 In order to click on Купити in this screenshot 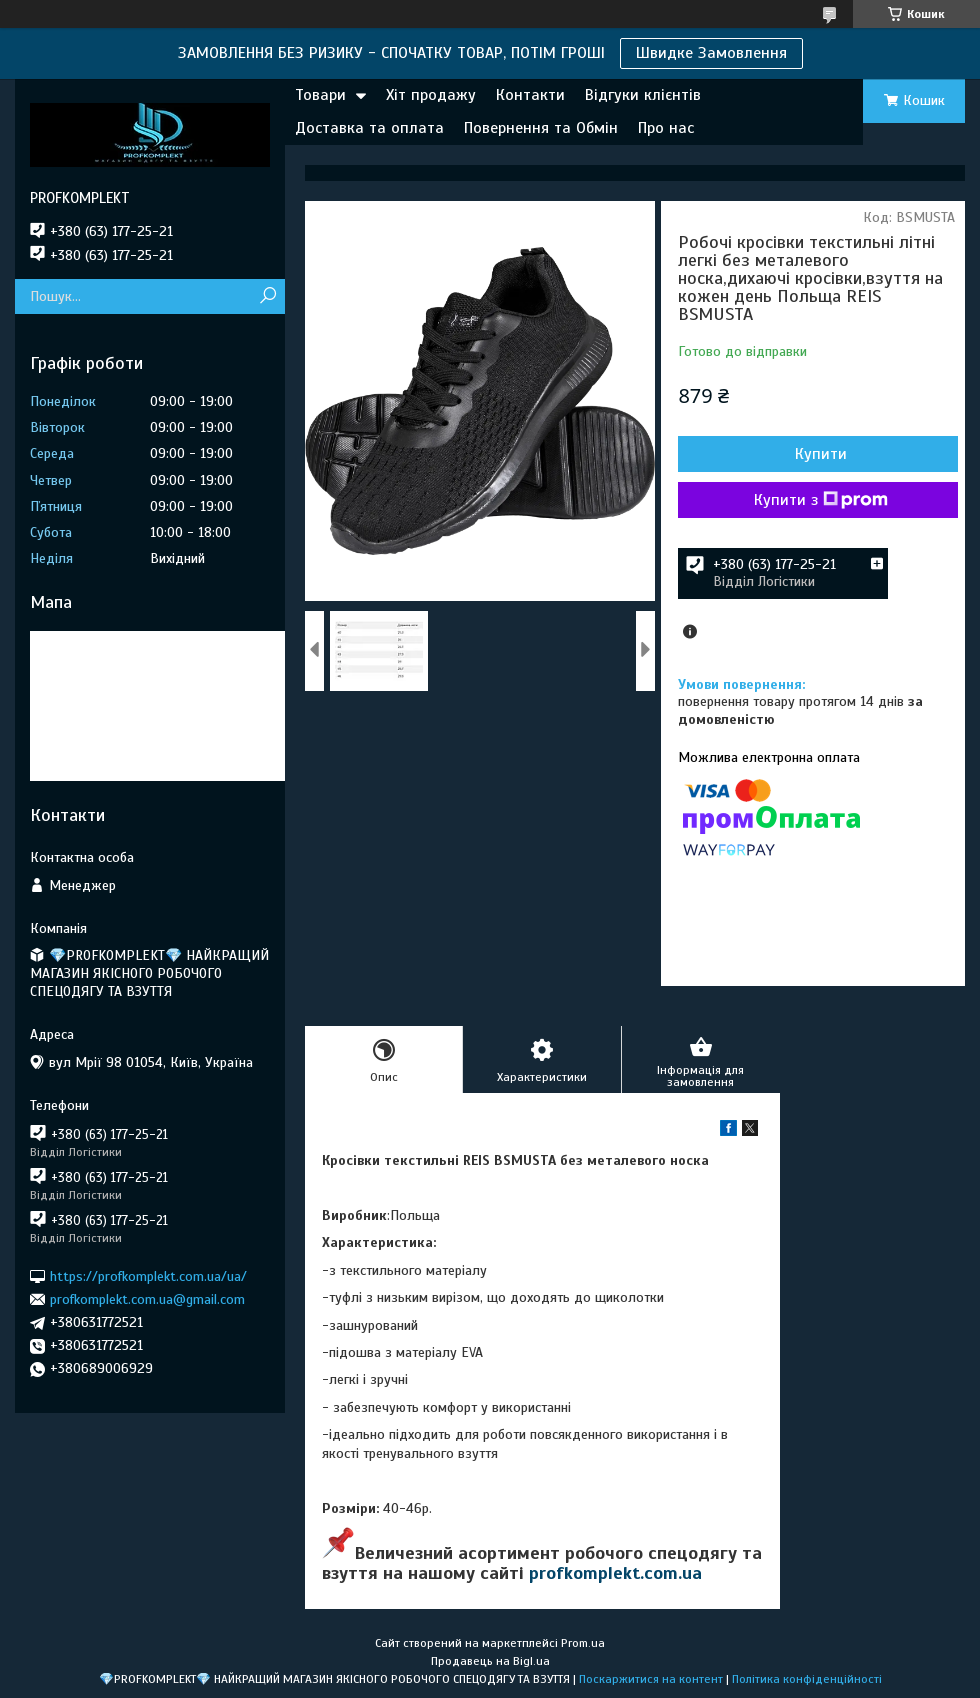, I will do `click(821, 454)`.